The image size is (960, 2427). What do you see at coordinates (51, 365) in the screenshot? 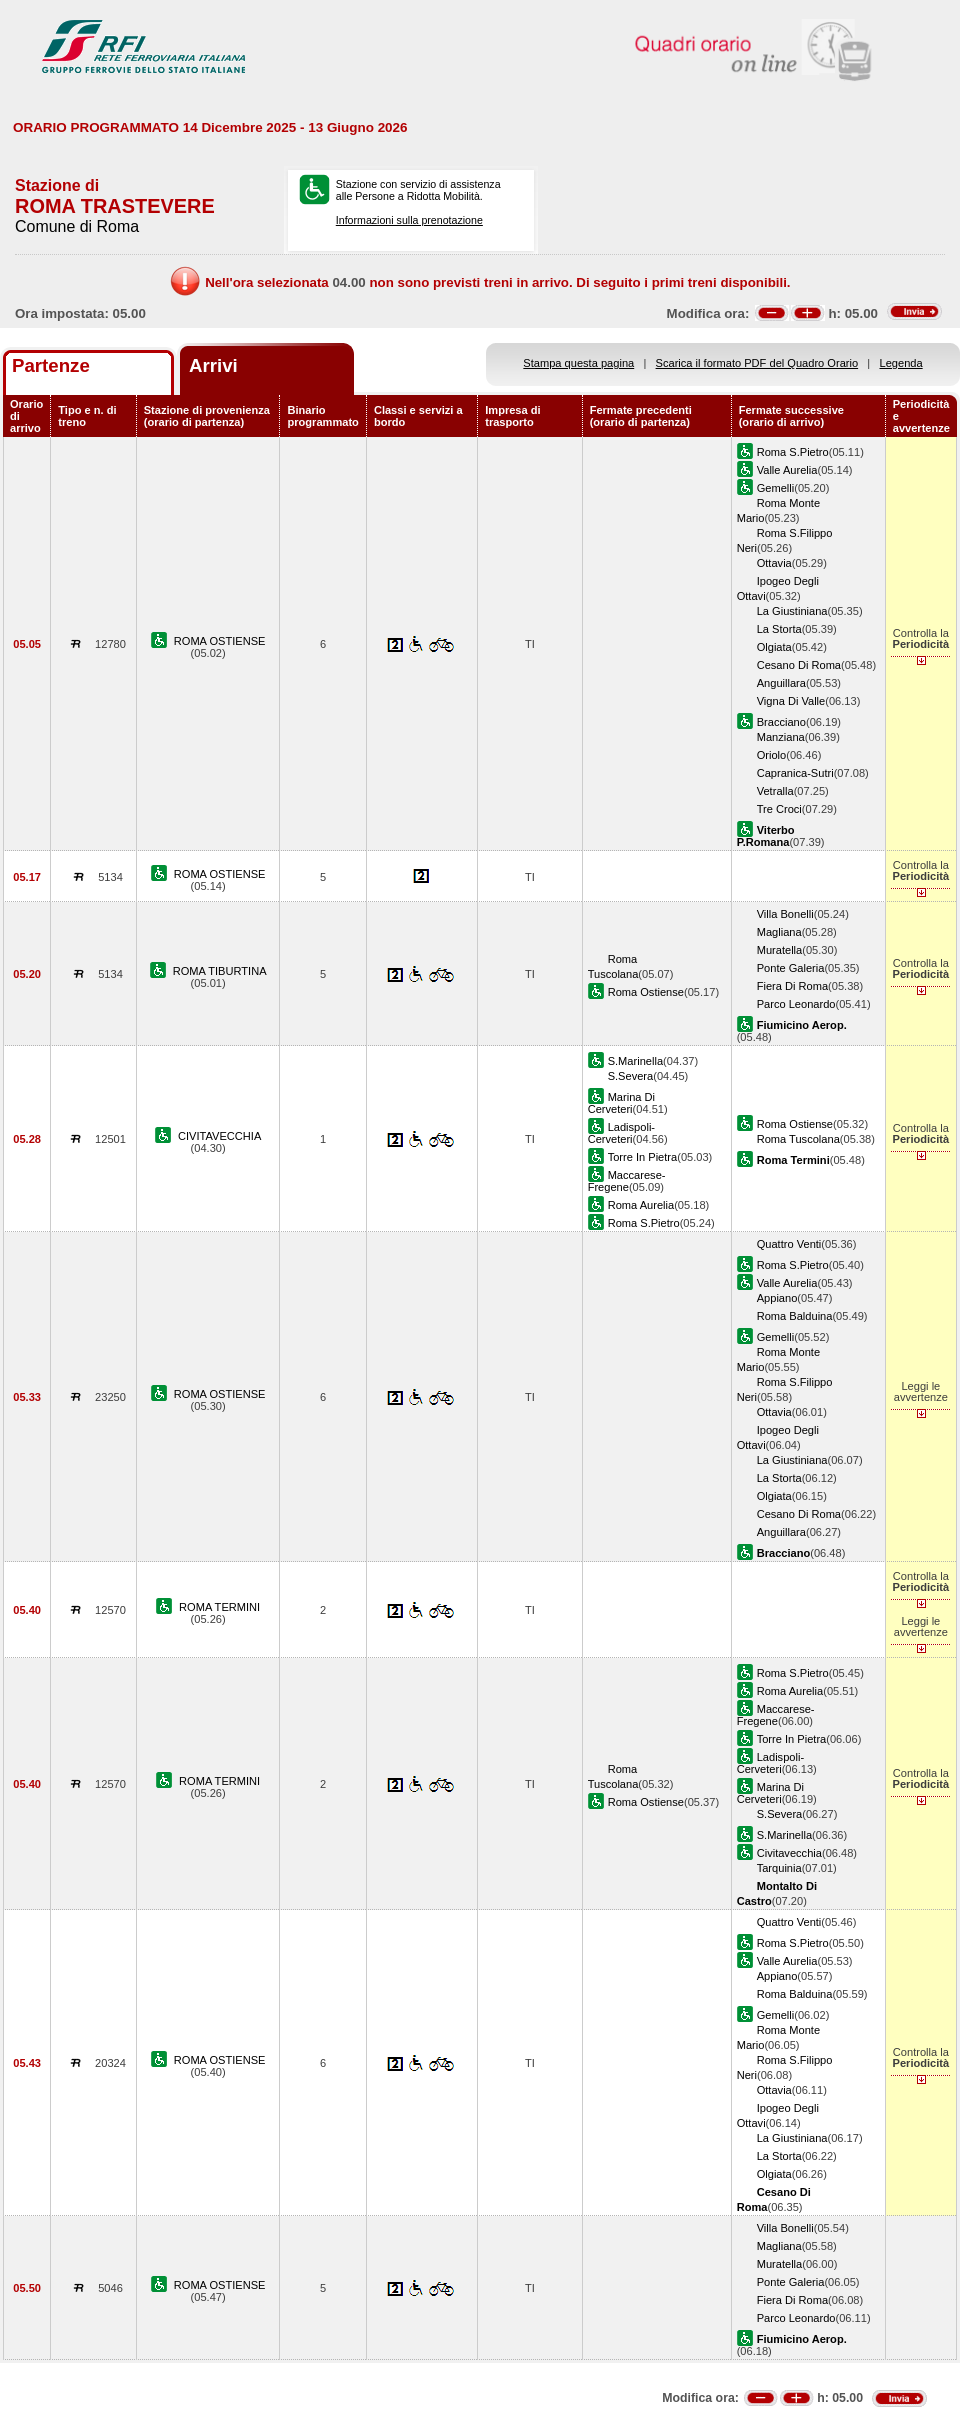
I see `Partenze` at bounding box center [51, 365].